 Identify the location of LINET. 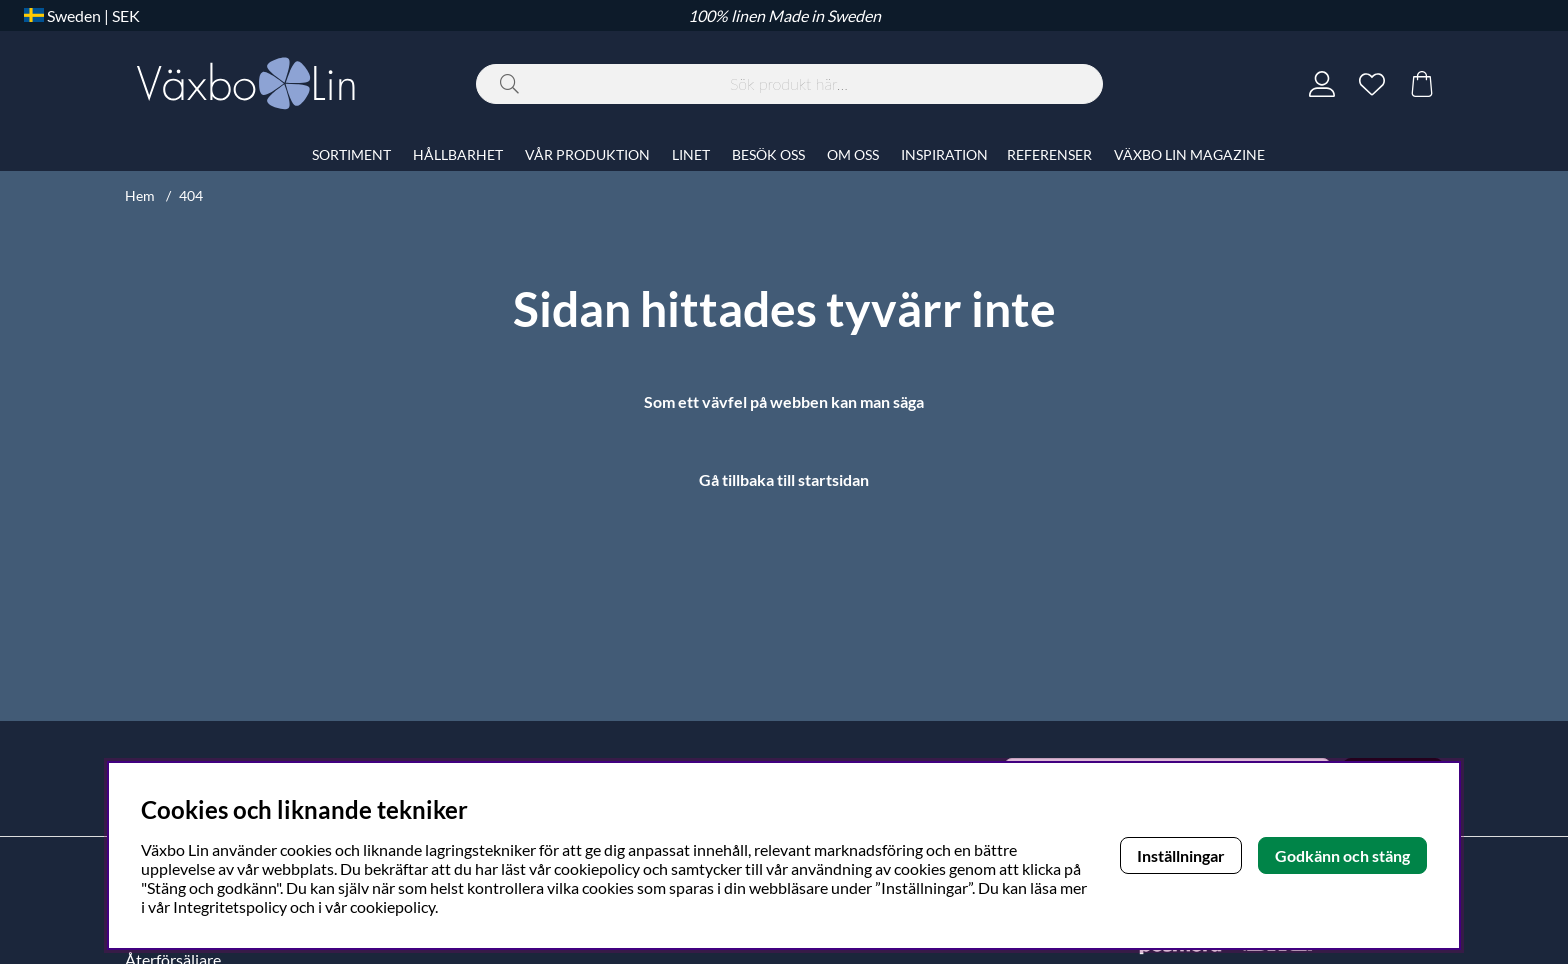
(691, 154).